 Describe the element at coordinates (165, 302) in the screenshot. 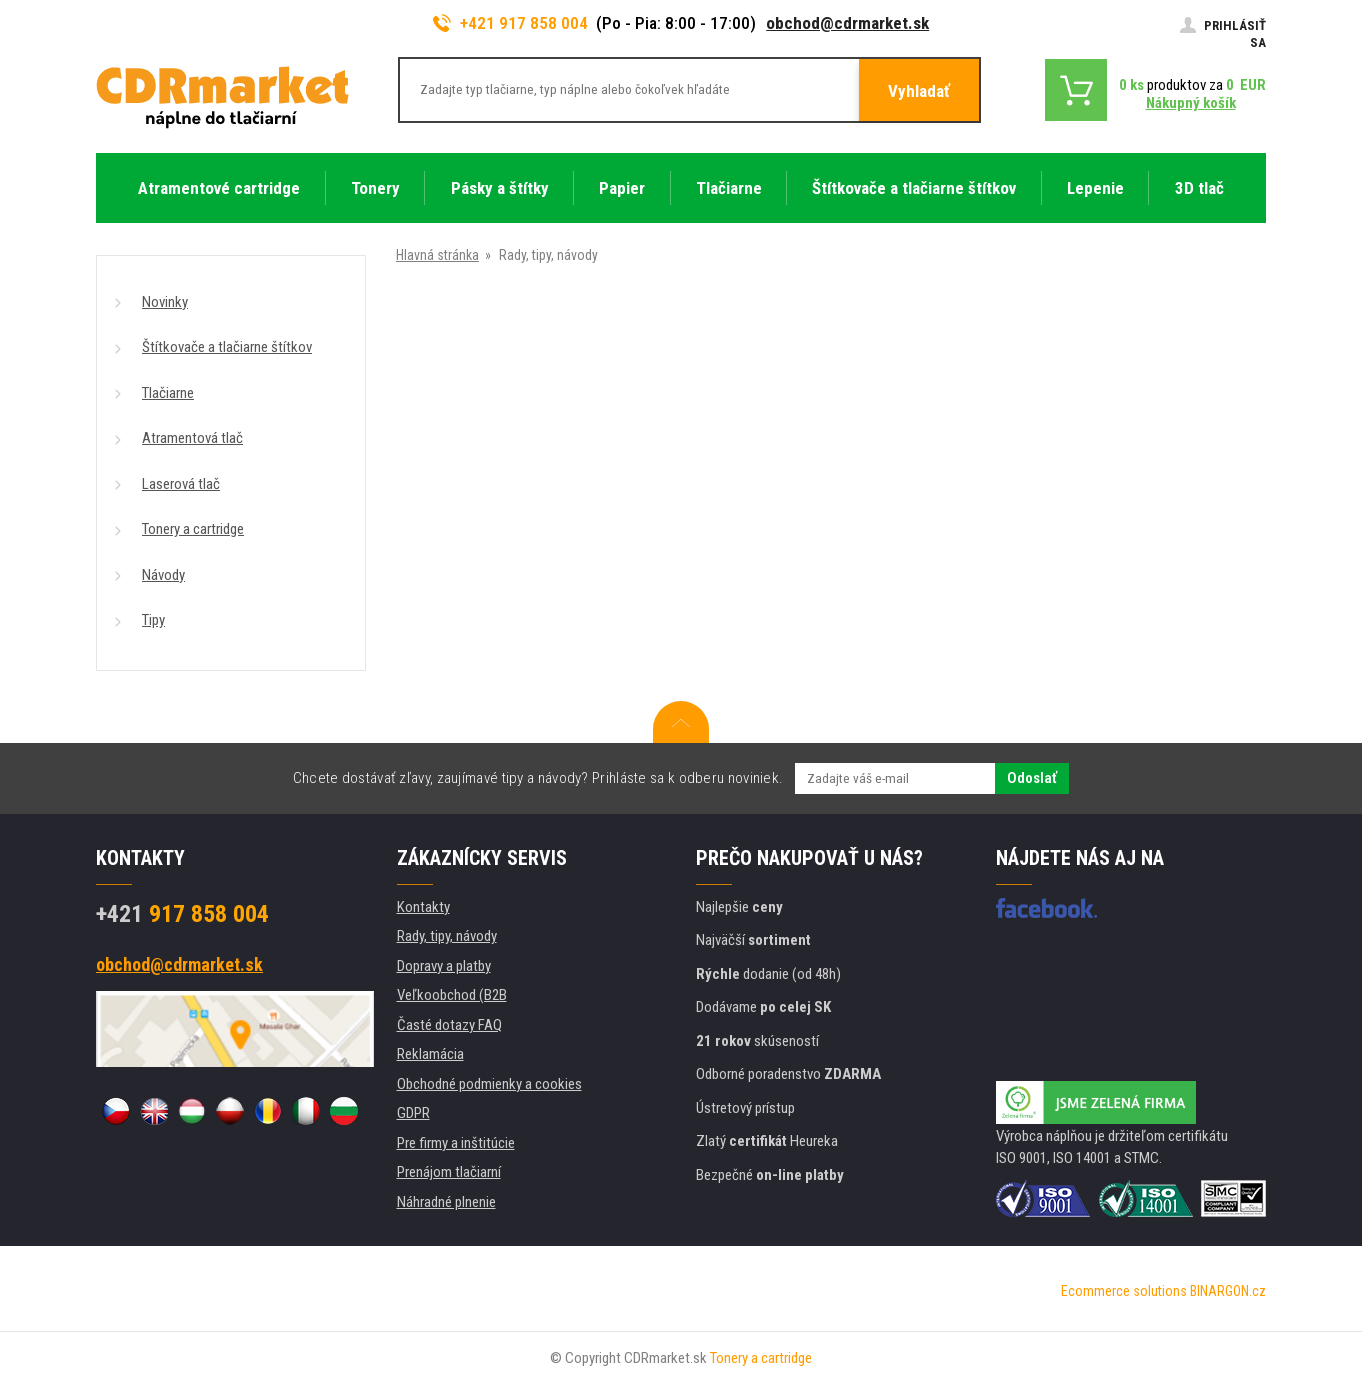

I see `Novinky` at that location.